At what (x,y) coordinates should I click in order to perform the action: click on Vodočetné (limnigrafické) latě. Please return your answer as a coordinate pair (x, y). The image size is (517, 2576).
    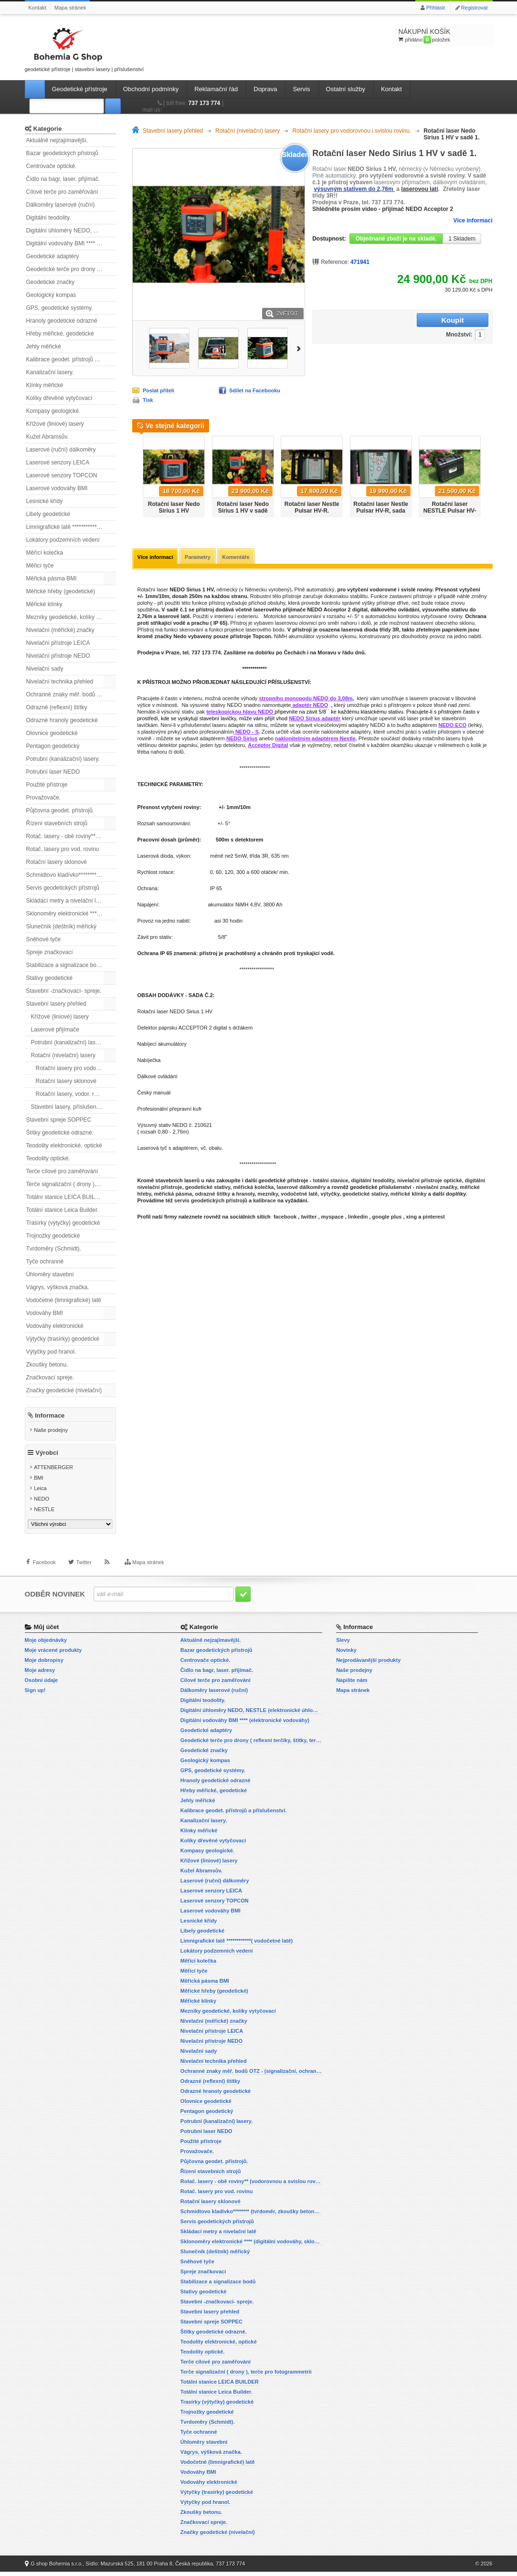
    Looking at the image, I should click on (63, 1300).